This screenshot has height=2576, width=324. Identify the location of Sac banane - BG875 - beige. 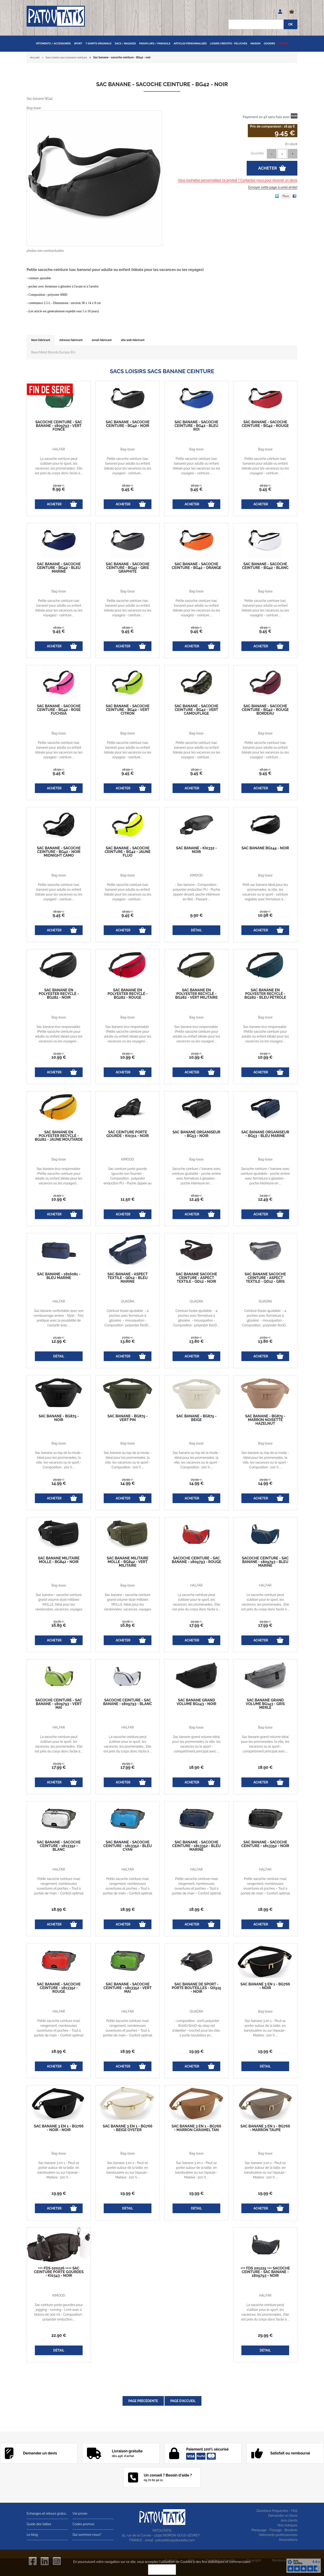
(196, 1418).